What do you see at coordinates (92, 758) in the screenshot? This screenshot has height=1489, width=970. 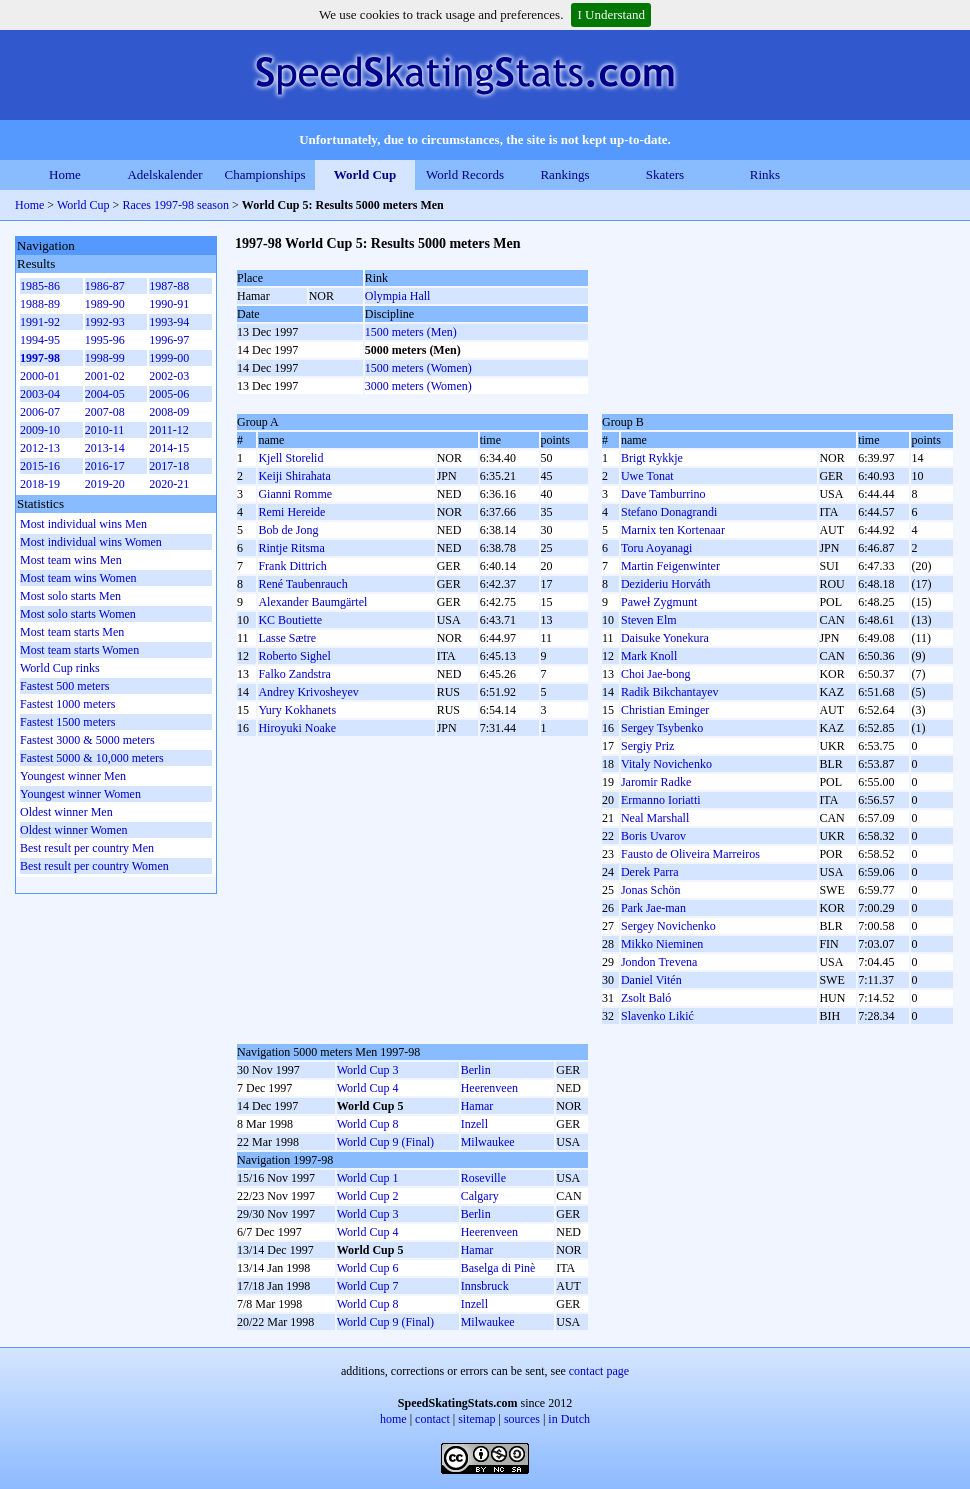 I see `Fastest 5000 & 10,000 meters` at bounding box center [92, 758].